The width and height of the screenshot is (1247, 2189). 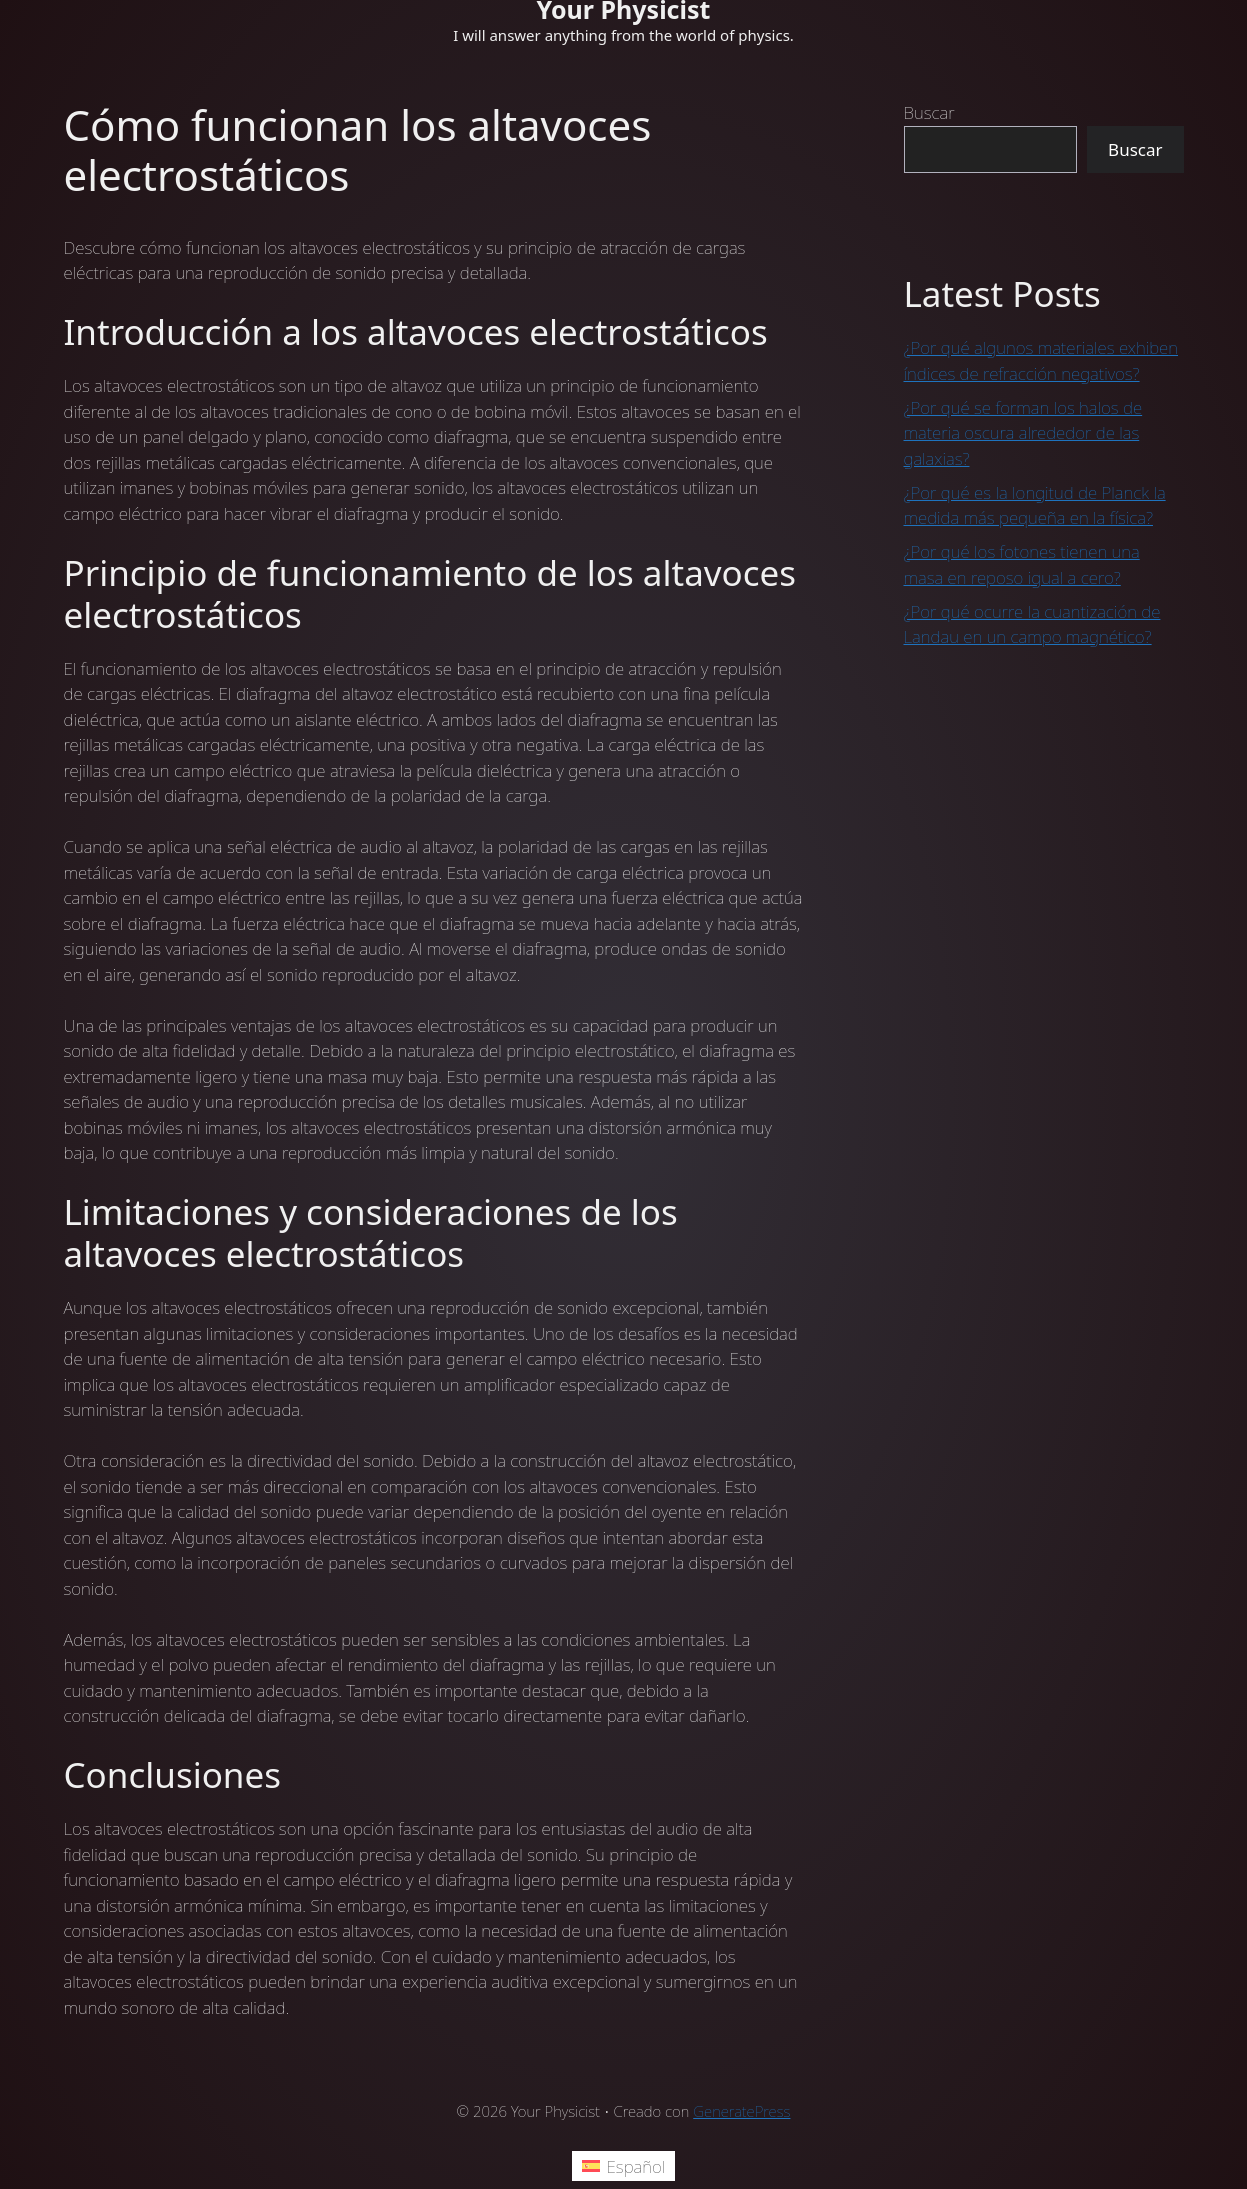 I want to click on GeneratePress, so click(x=741, y=2111).